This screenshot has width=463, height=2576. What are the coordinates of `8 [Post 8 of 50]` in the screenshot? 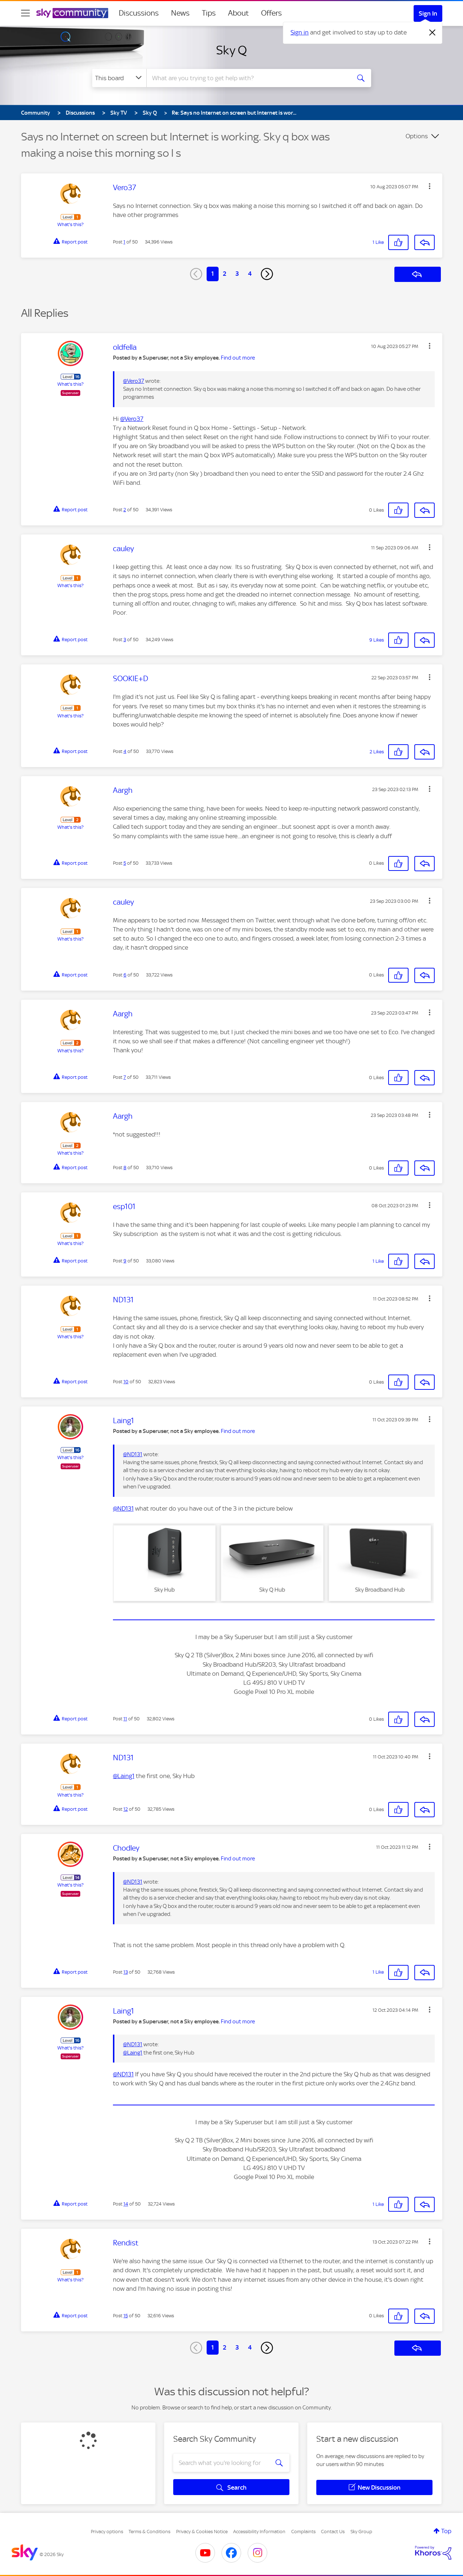 It's located at (124, 1167).